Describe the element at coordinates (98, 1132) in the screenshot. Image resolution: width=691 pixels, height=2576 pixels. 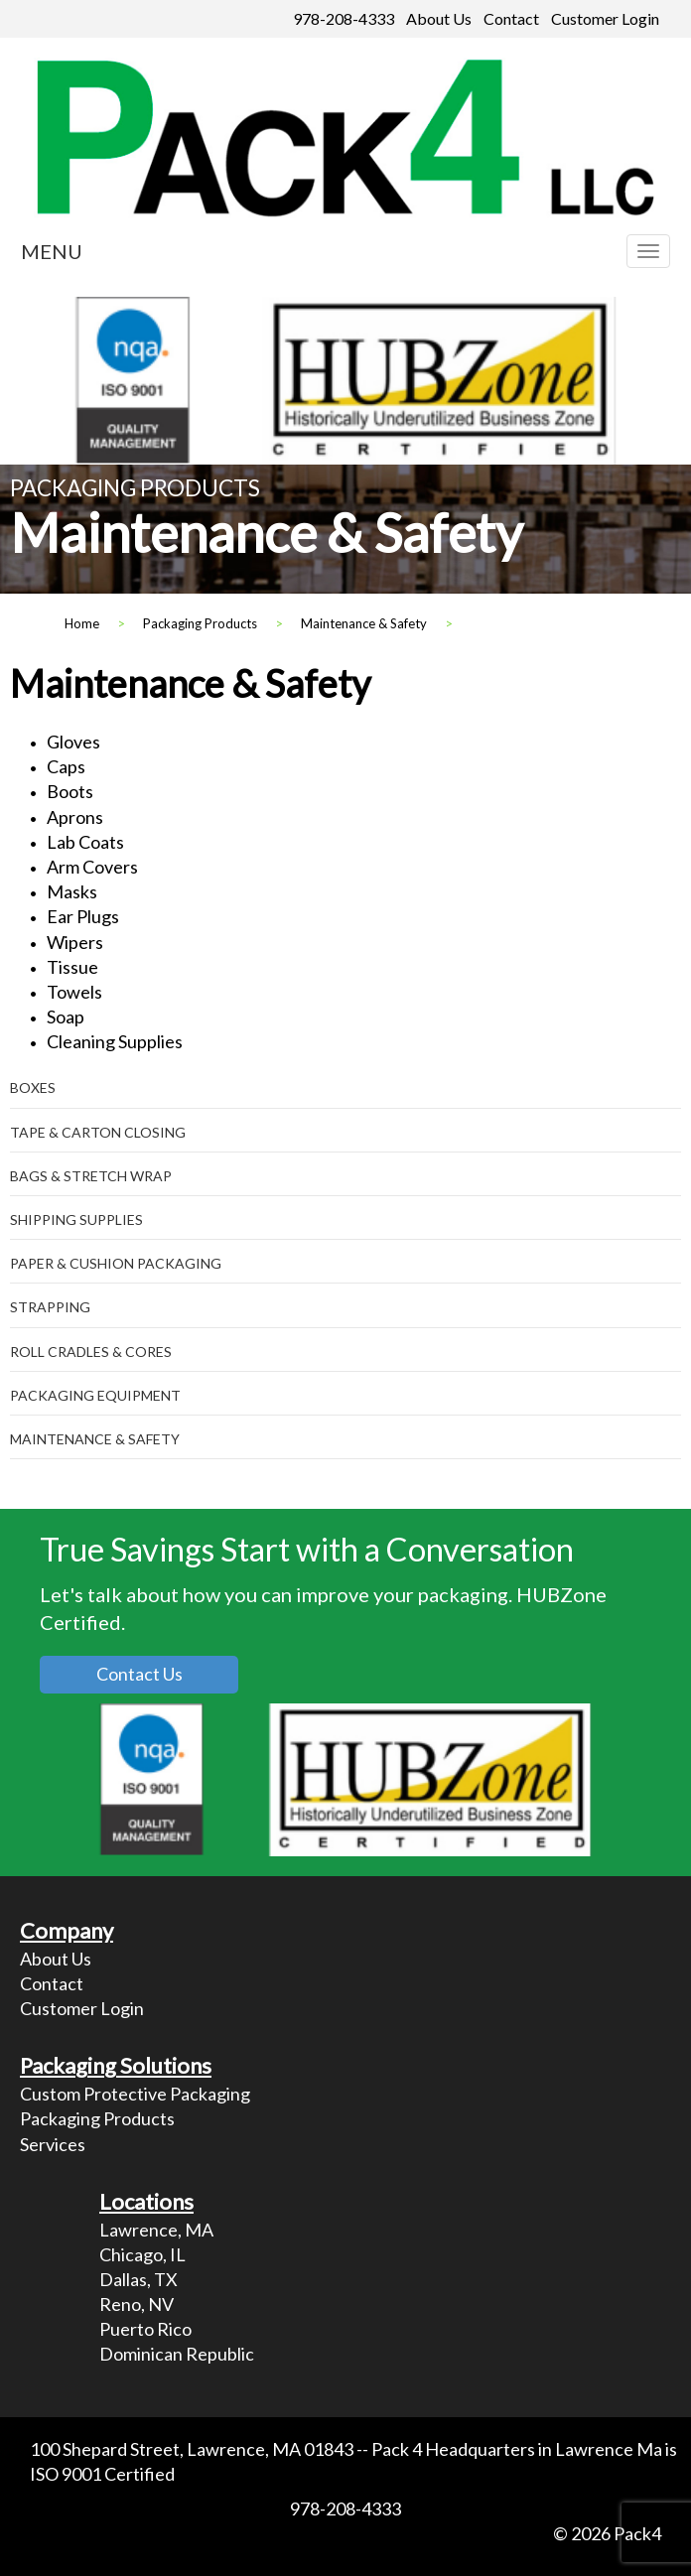
I see `Tape & Carton Closing` at that location.